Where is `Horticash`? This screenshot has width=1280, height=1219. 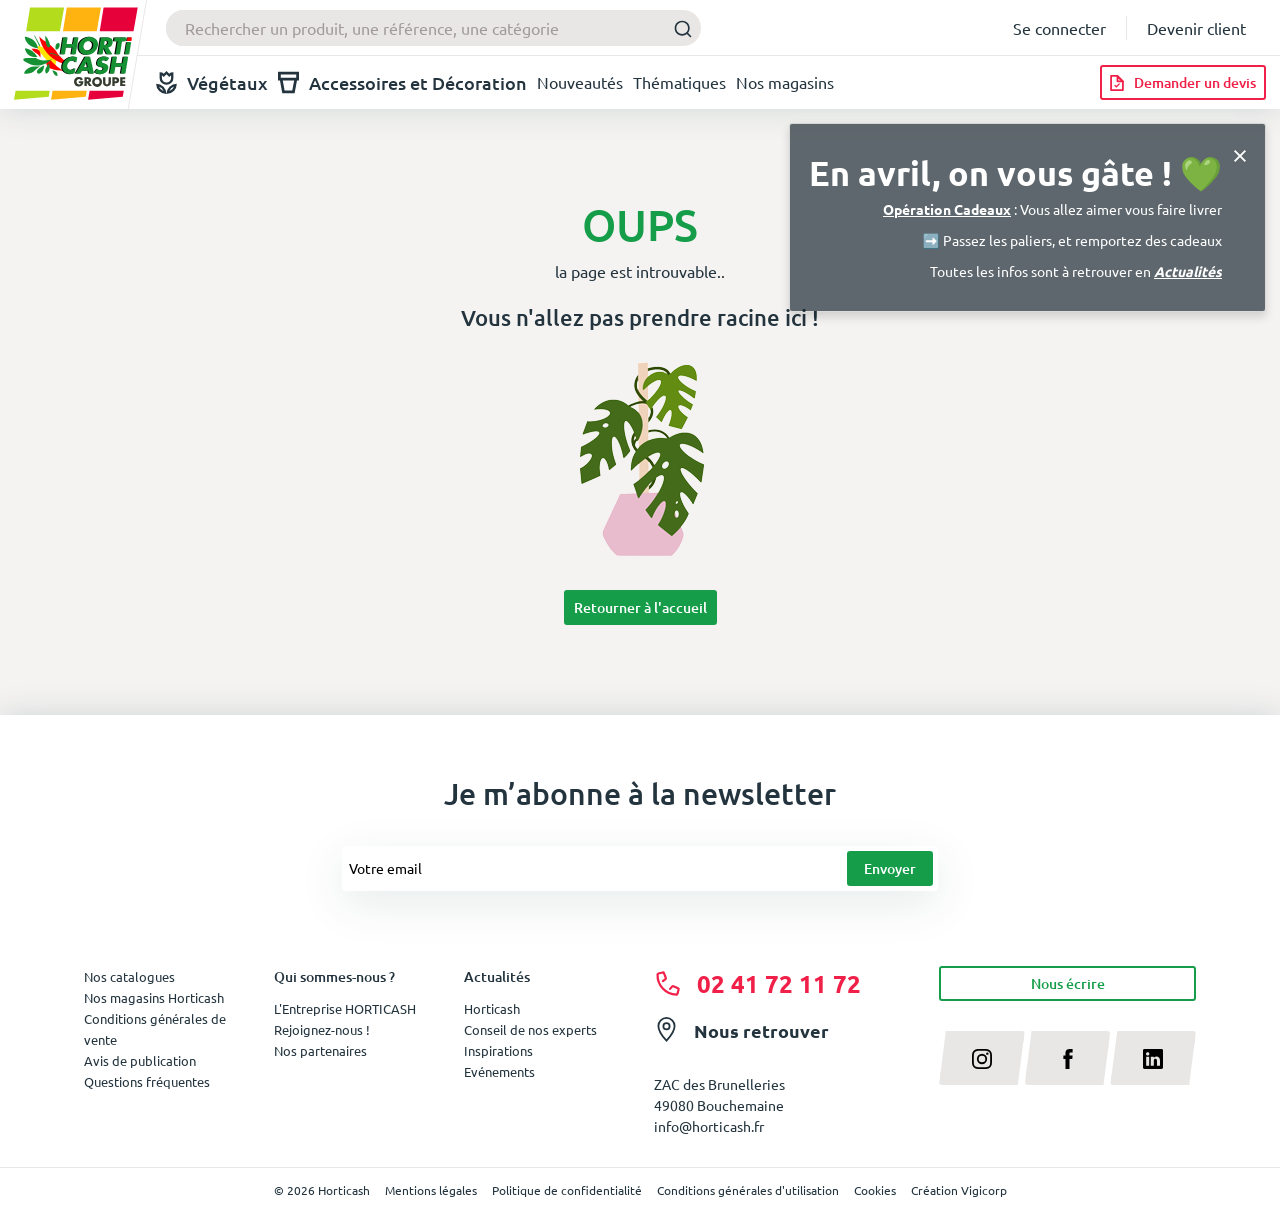
Horticash is located at coordinates (492, 1008).